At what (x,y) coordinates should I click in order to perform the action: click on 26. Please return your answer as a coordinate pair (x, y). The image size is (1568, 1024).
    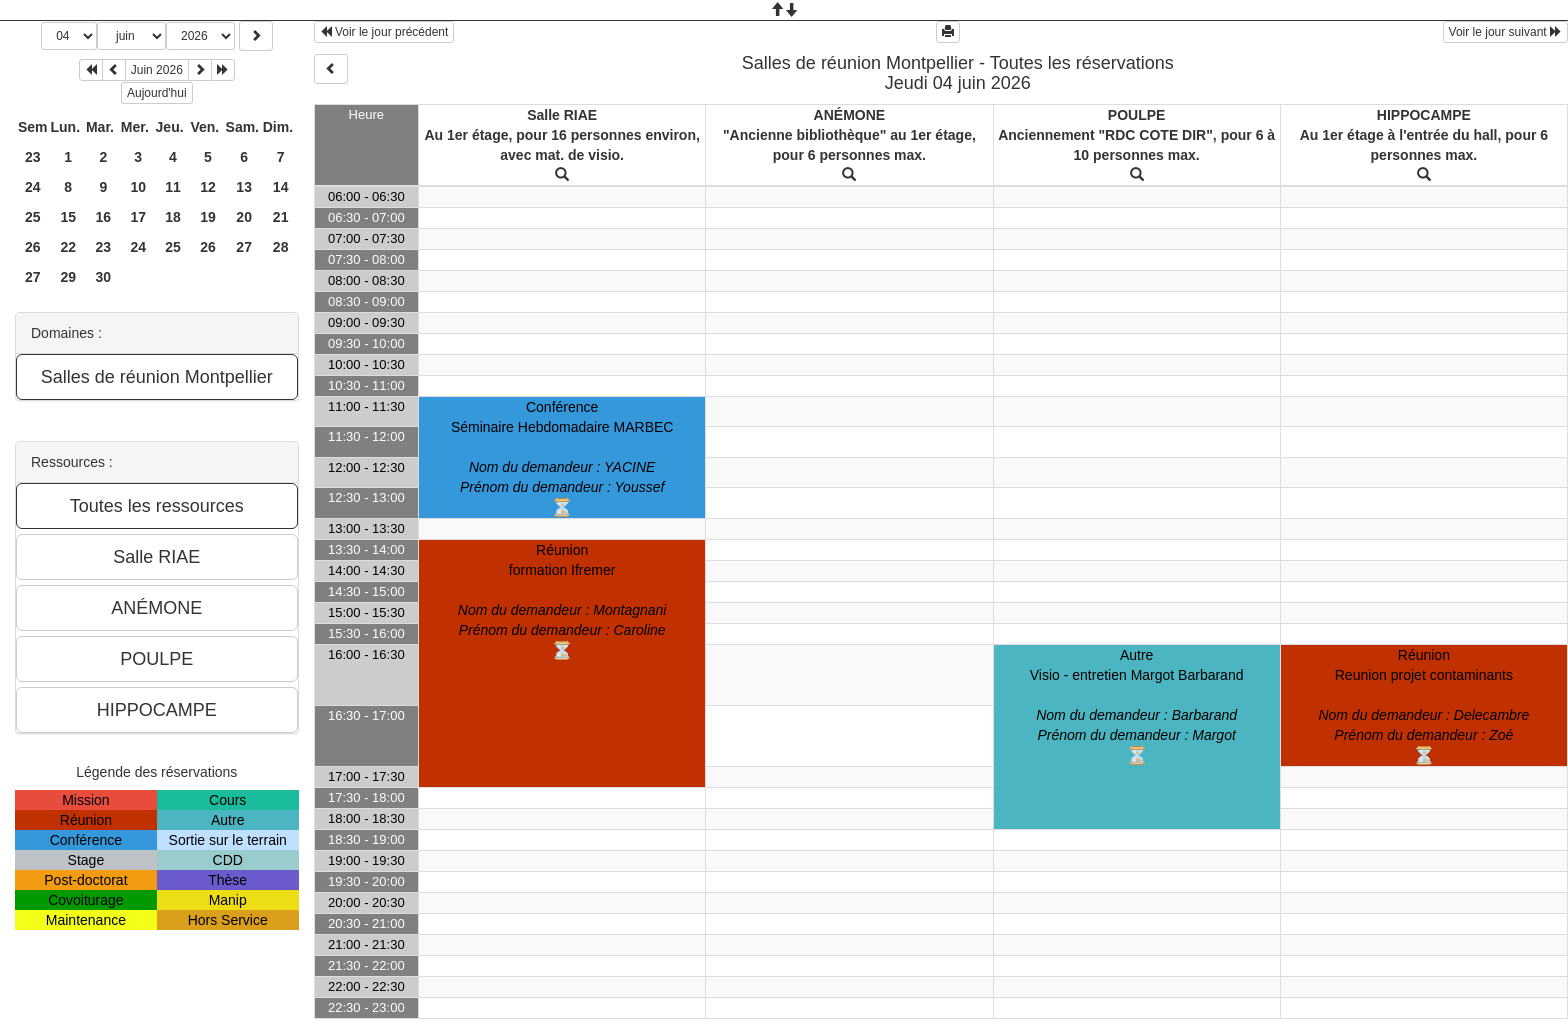
    Looking at the image, I should click on (33, 247).